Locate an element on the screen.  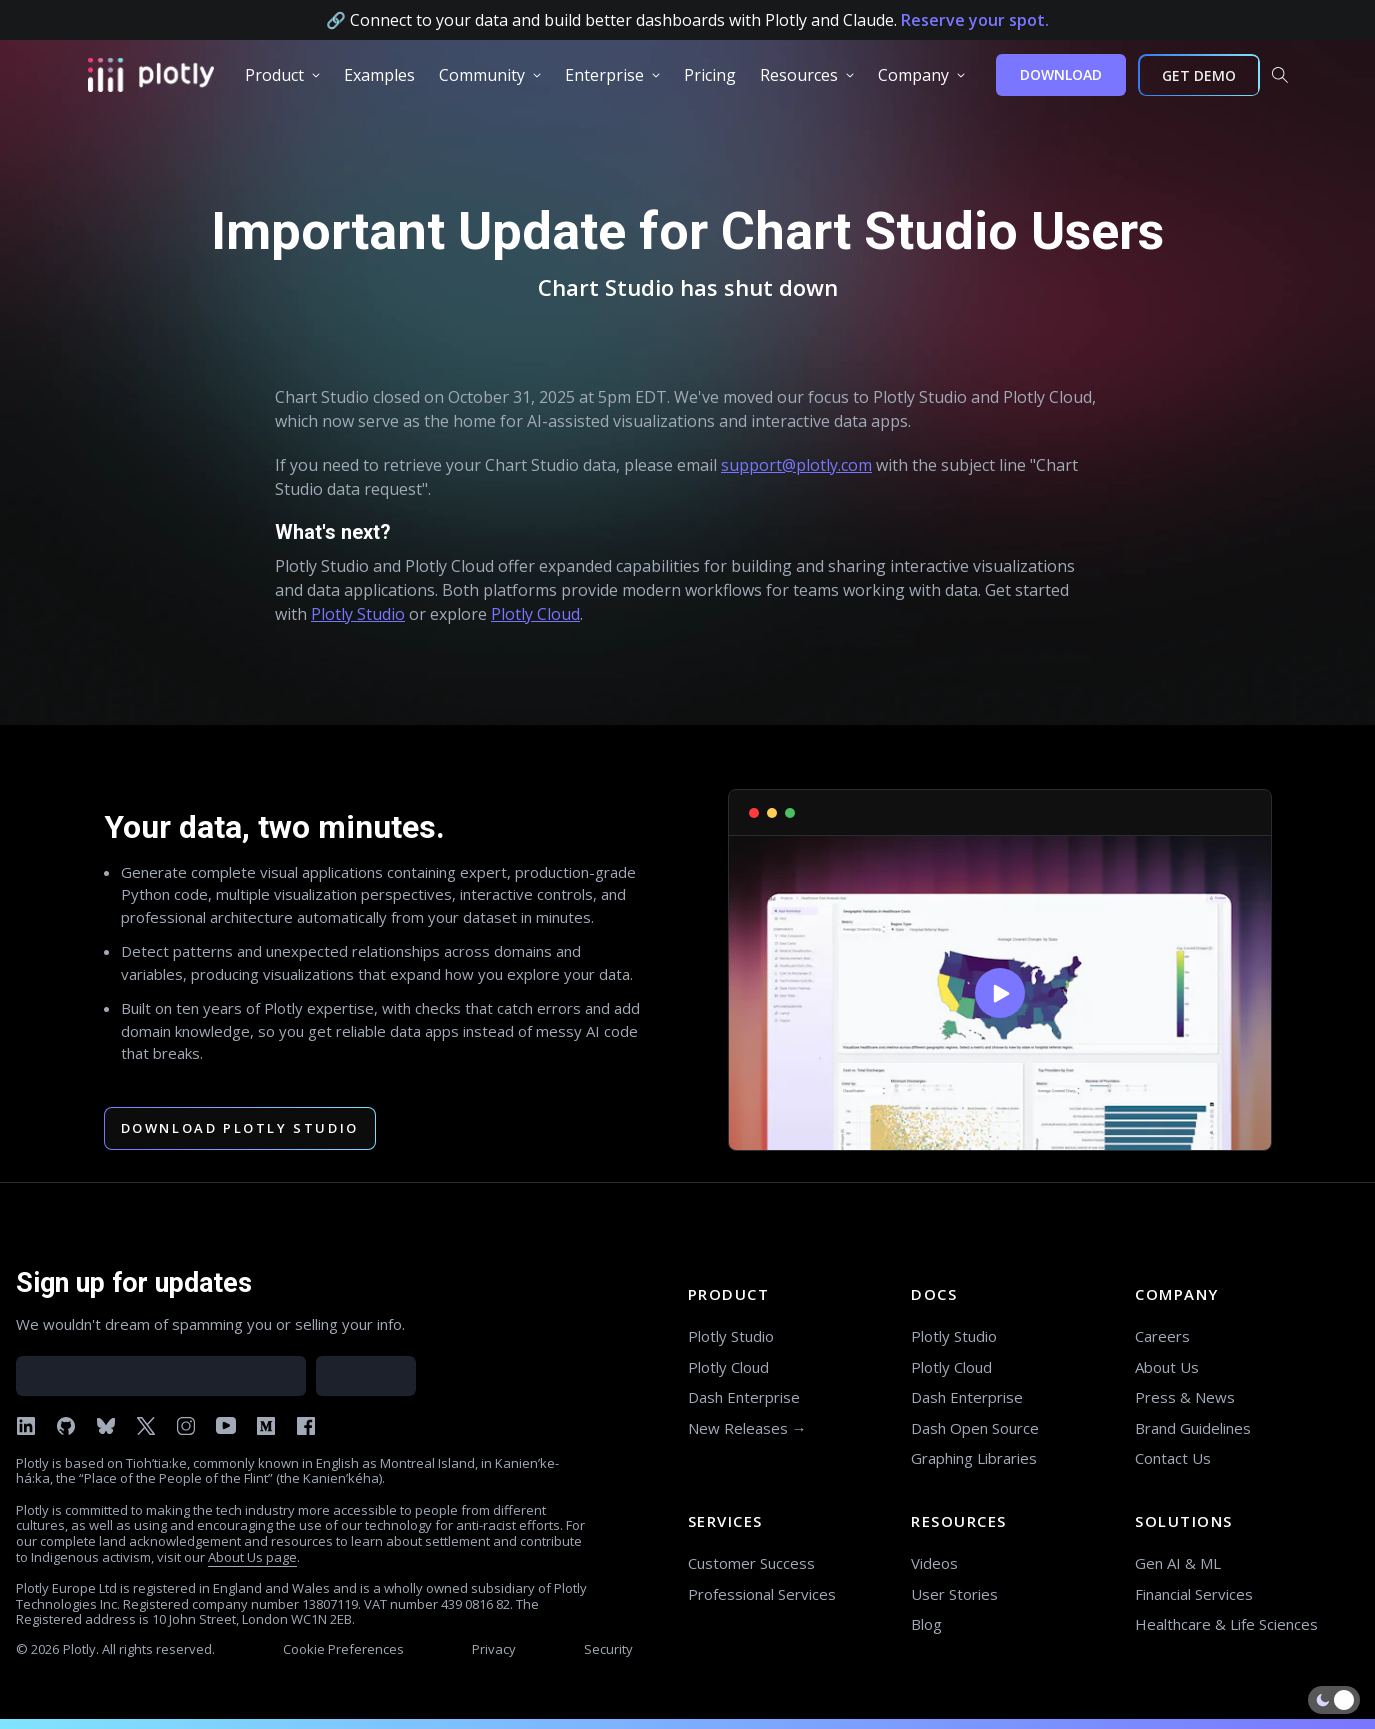
Reserve your spot. is located at coordinates (975, 20).